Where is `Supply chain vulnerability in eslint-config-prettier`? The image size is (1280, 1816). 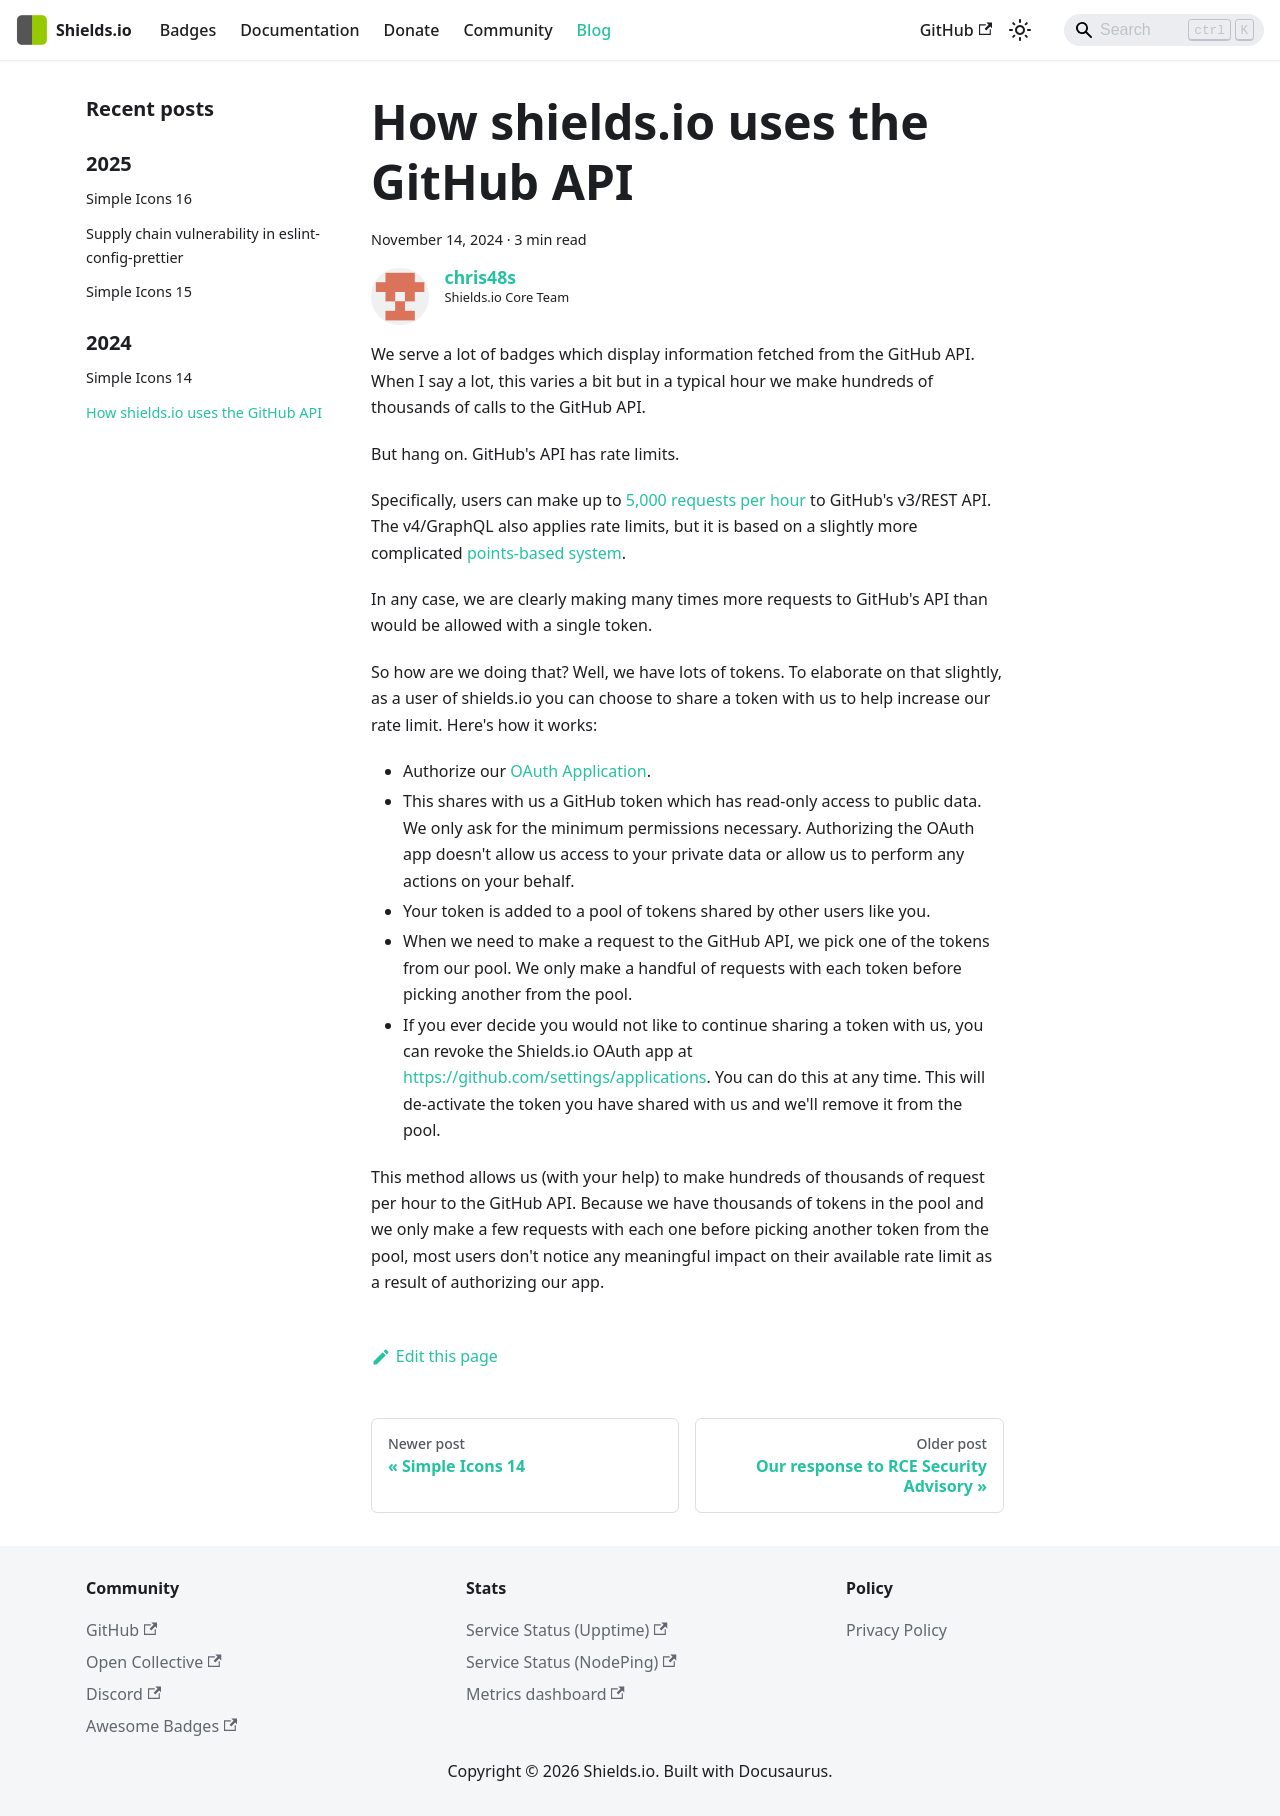 Supply chain vulnerability in eslint-config-prettier is located at coordinates (203, 245).